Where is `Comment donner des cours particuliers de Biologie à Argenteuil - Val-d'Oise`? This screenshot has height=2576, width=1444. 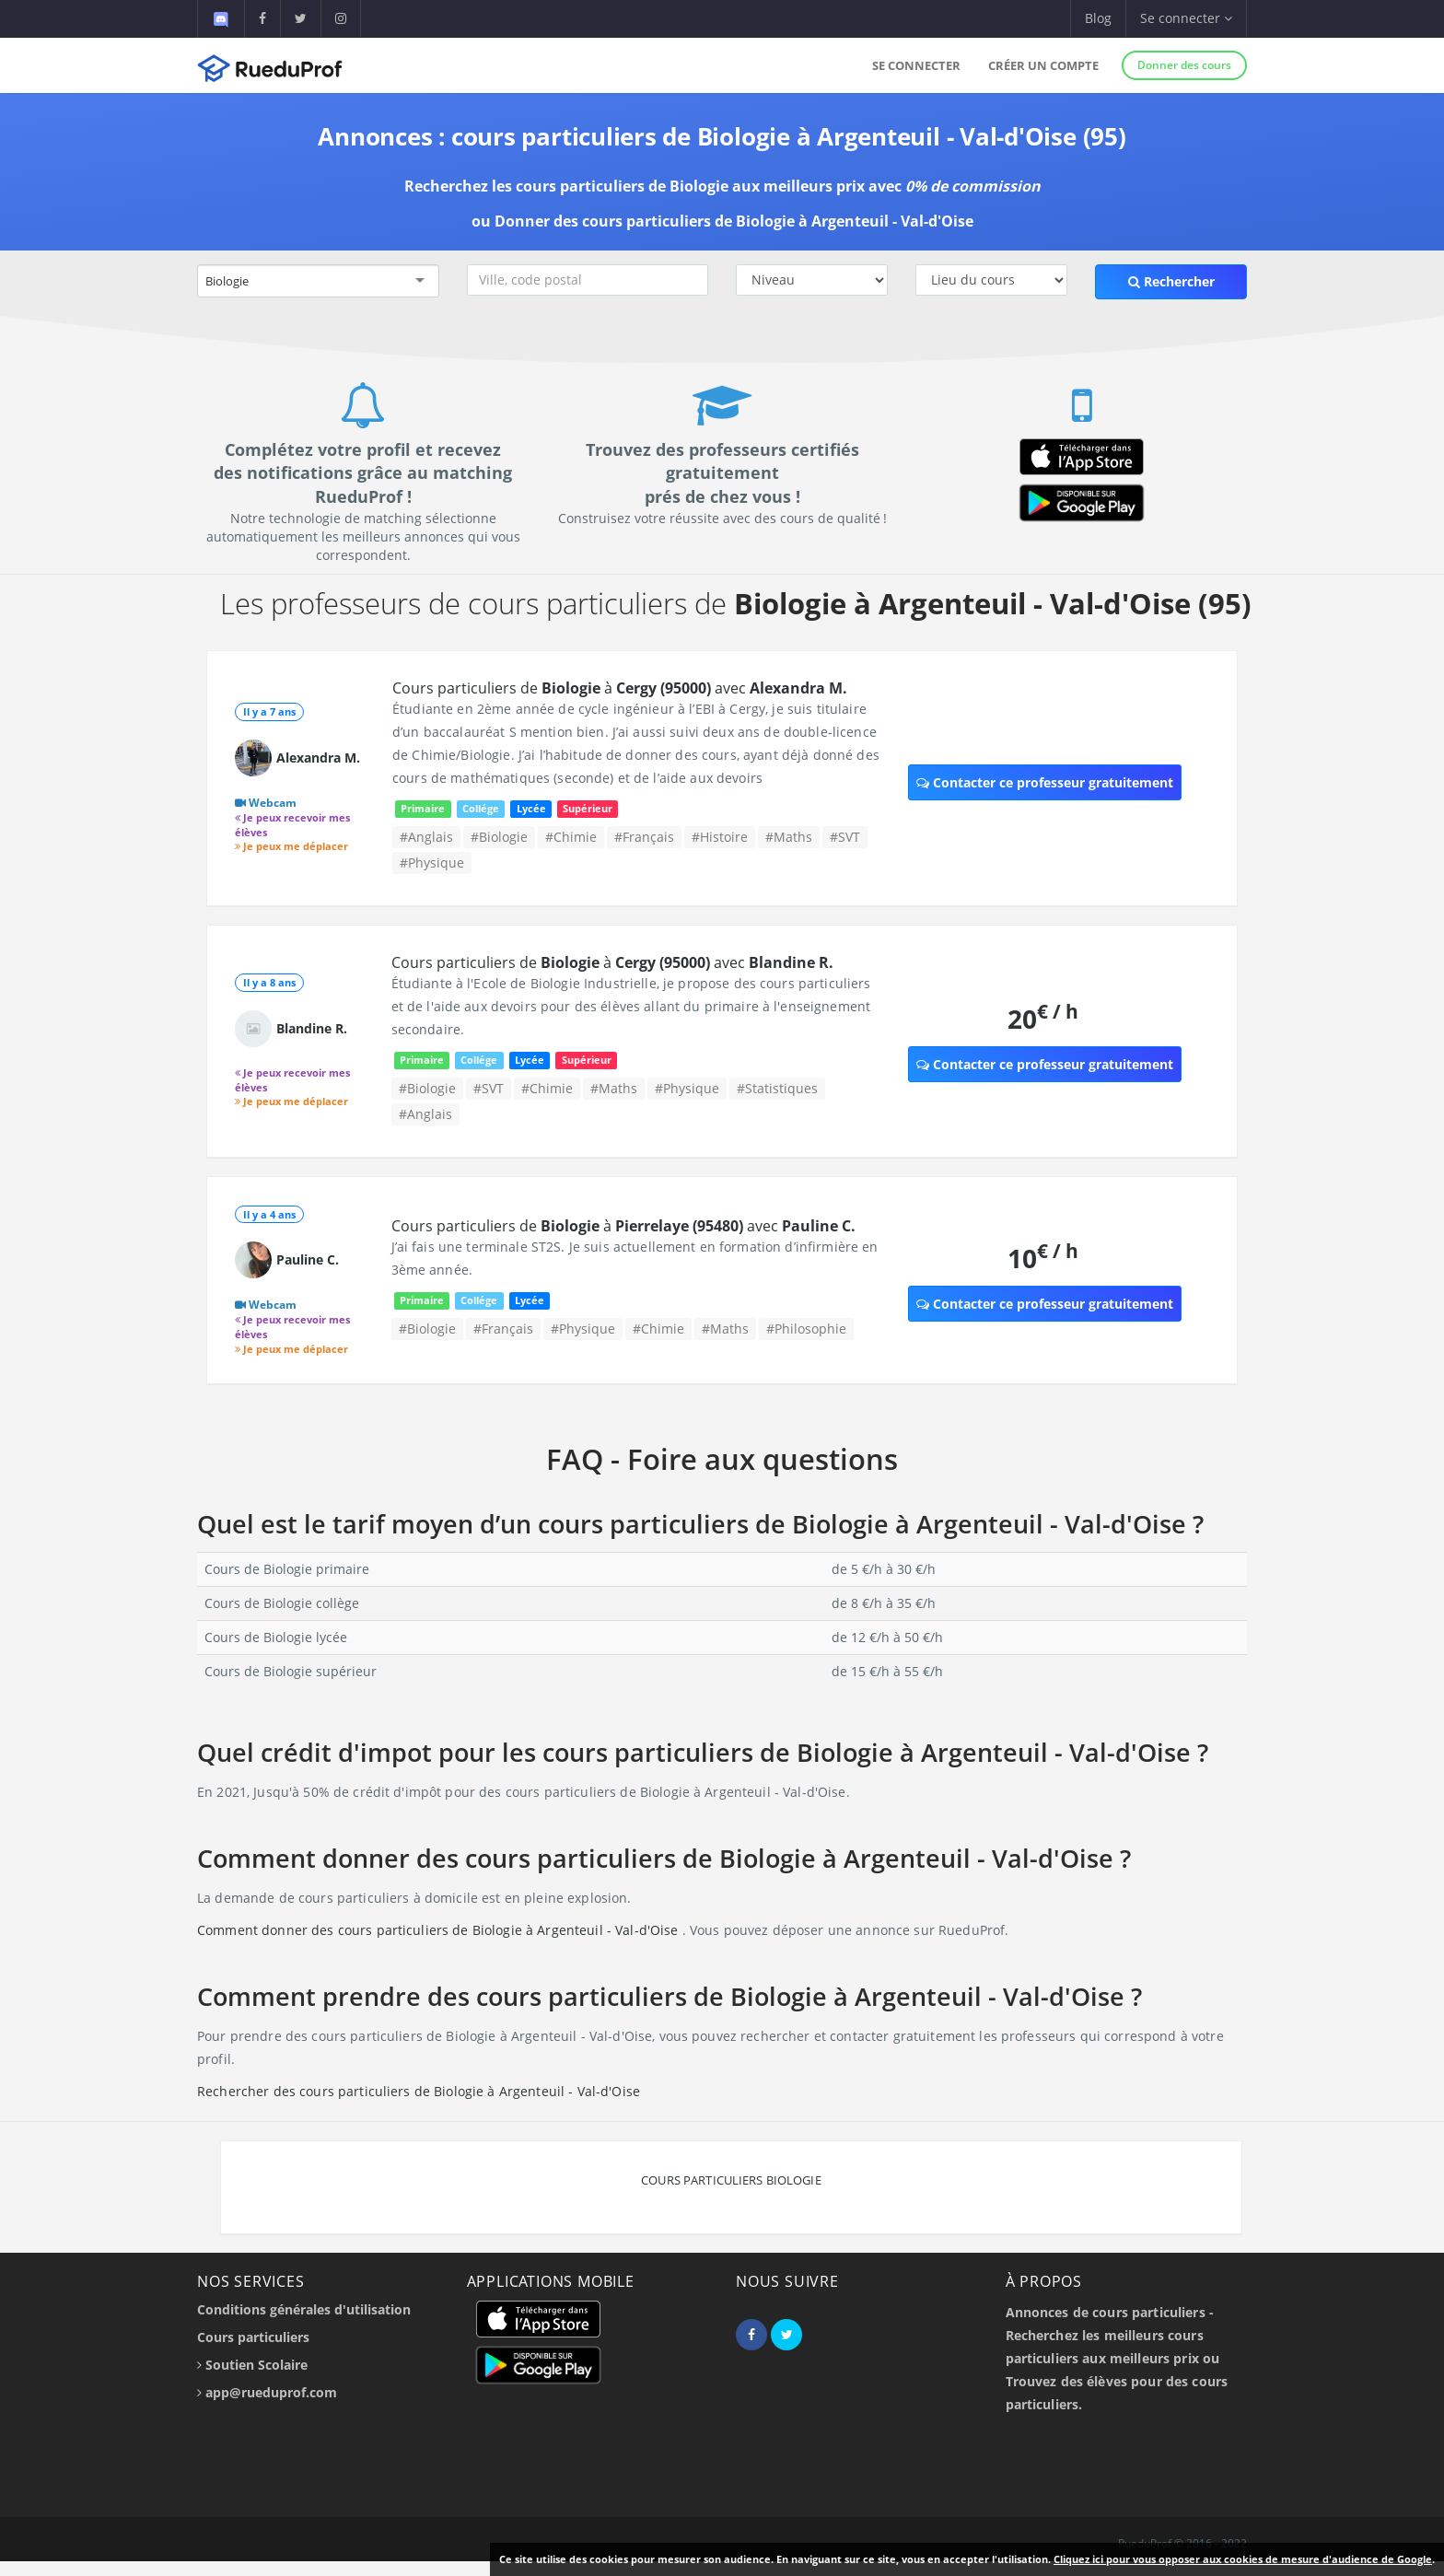
Comment donner des cours particuliers de Biologie à Argenteuil - Val-d'Oise is located at coordinates (439, 1930).